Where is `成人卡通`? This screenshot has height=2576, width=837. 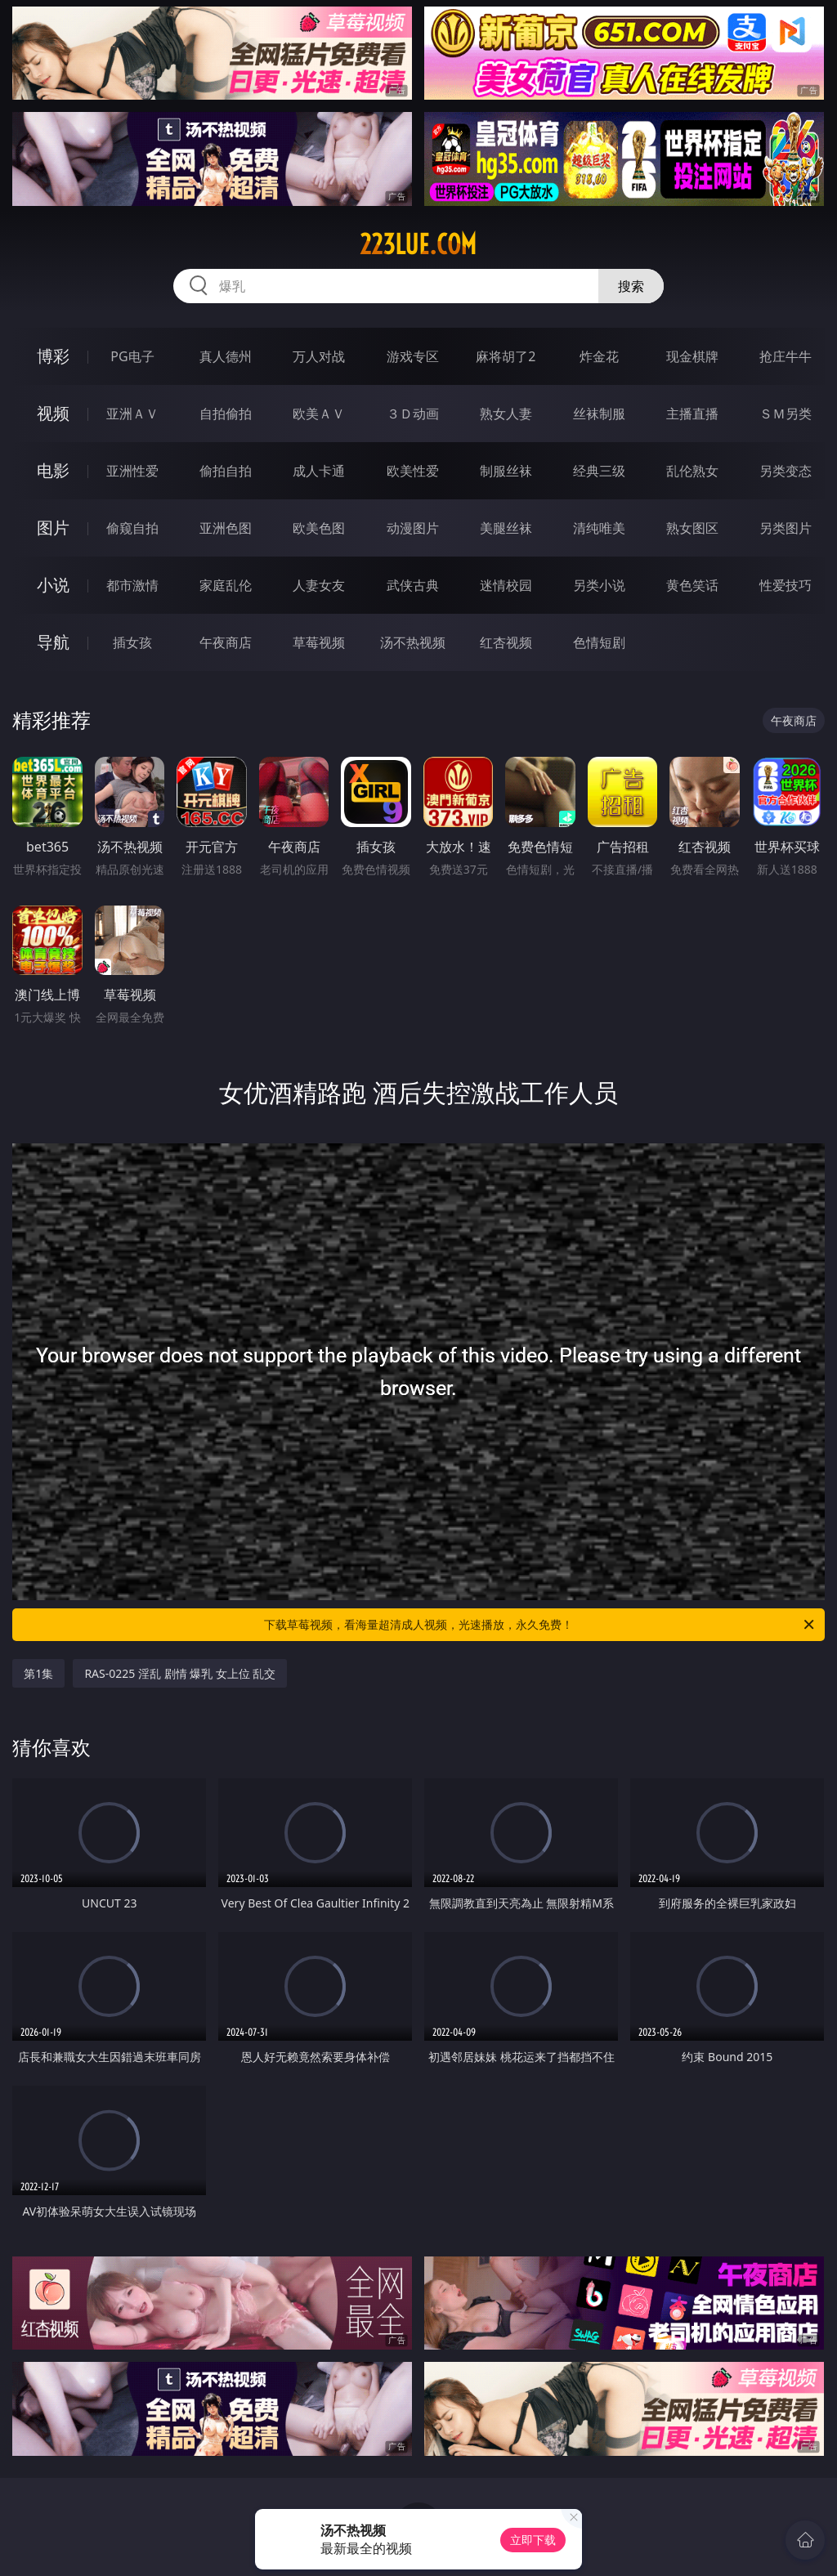 成人卡通 is located at coordinates (319, 471).